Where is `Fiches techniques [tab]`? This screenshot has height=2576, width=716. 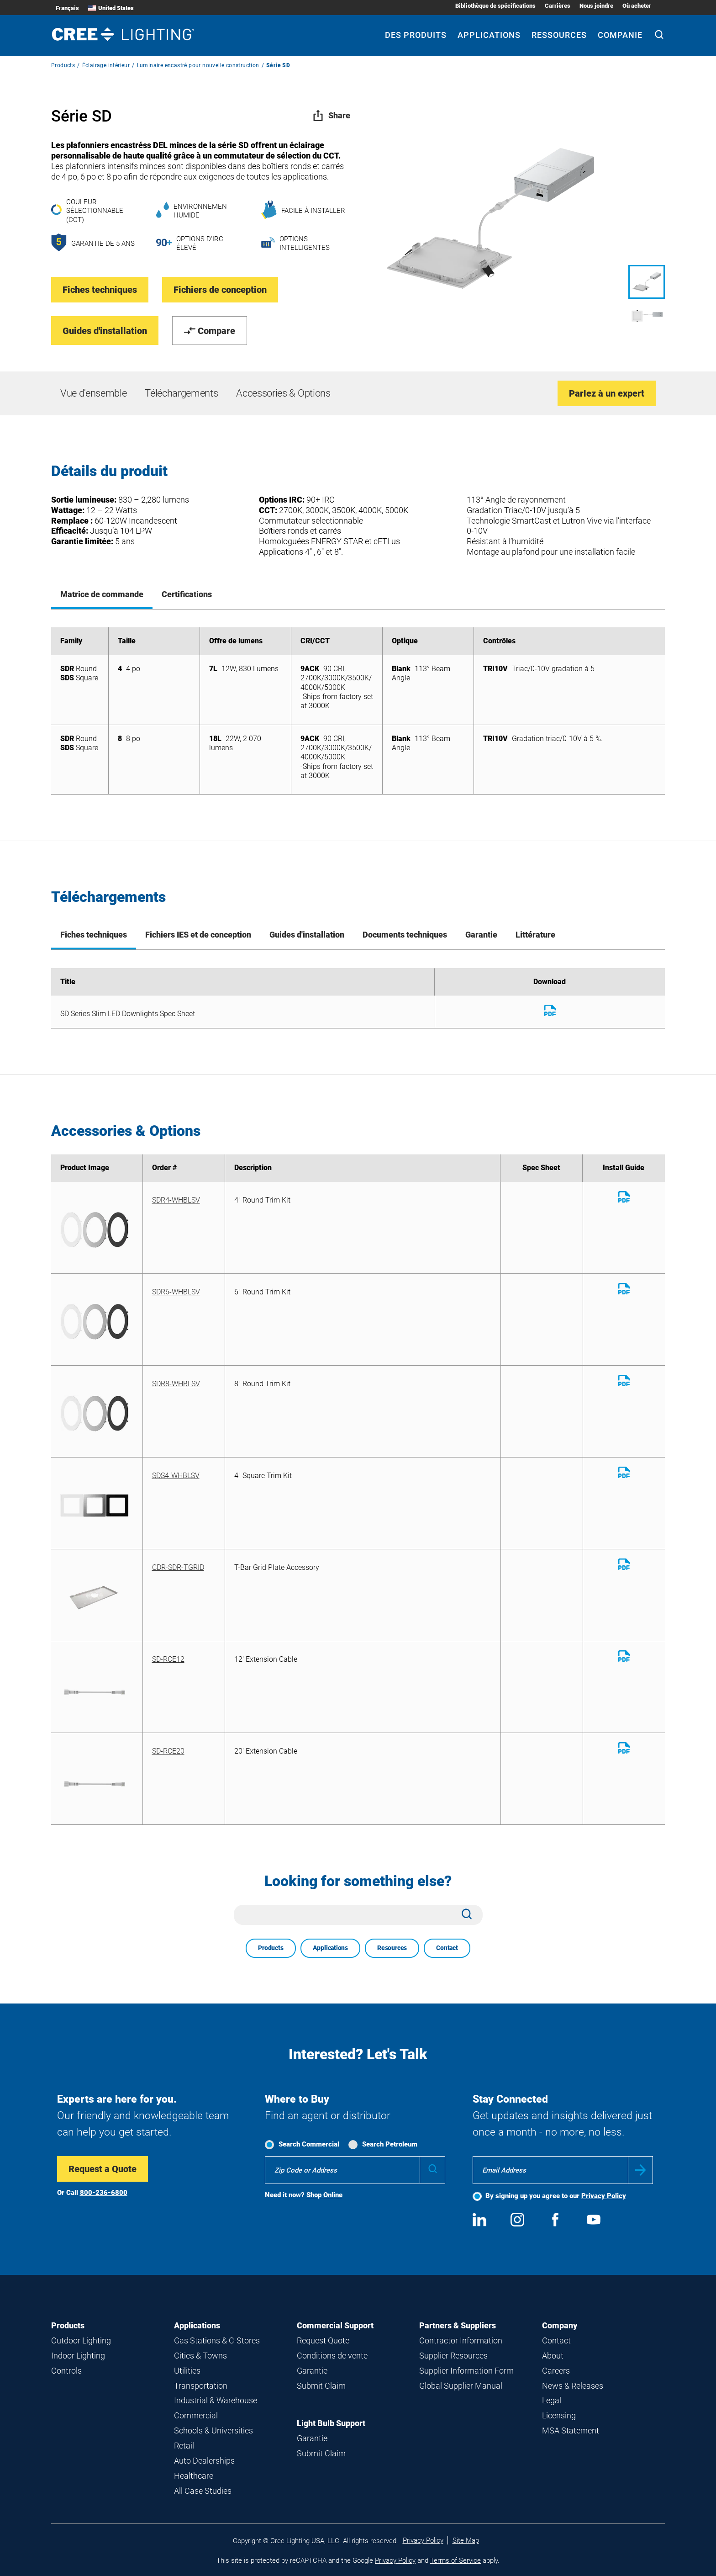 Fiches techniques [tab] is located at coordinates (93, 934).